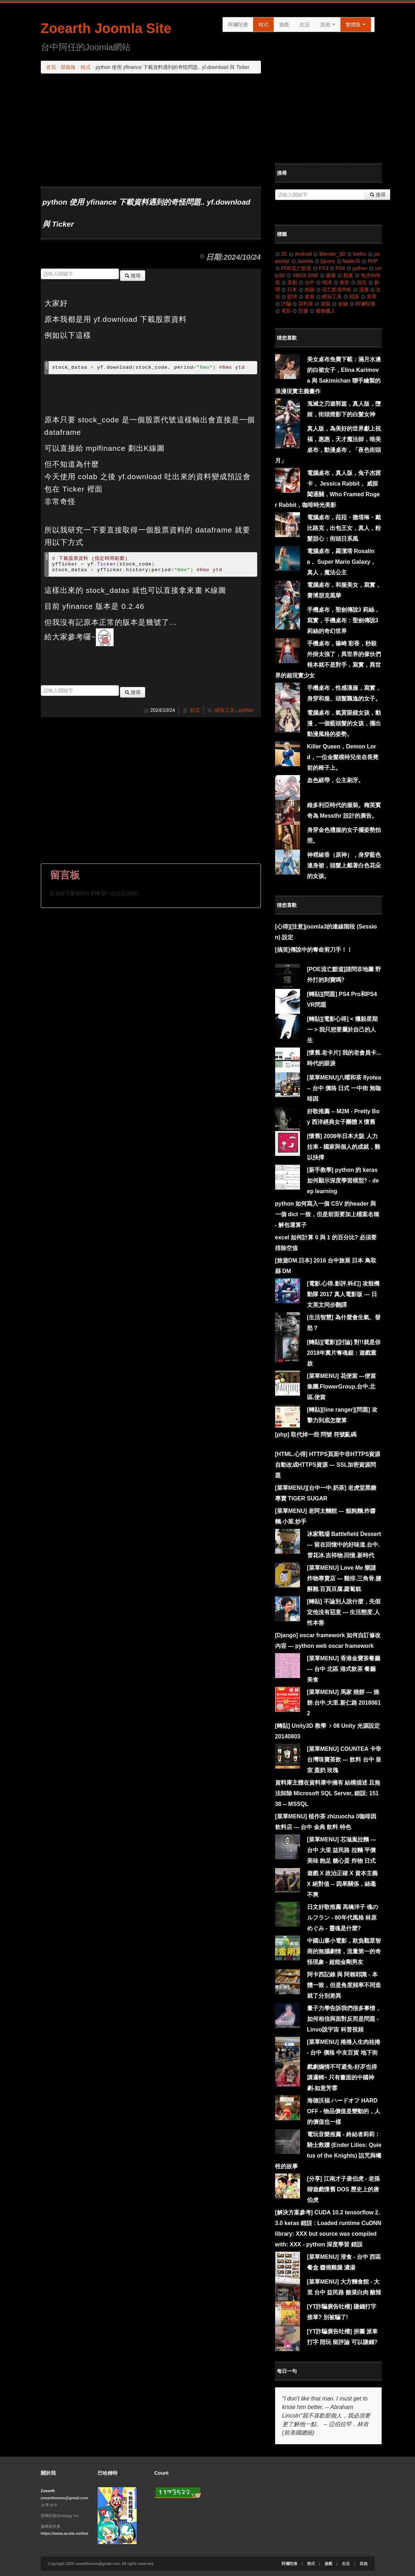 This screenshot has width=415, height=2576. Describe the element at coordinates (344, 865) in the screenshot. I see `神裡綾香（原神），身穿藍色連身裙，頭髮上戴著白色花朵的女孩。` at that location.